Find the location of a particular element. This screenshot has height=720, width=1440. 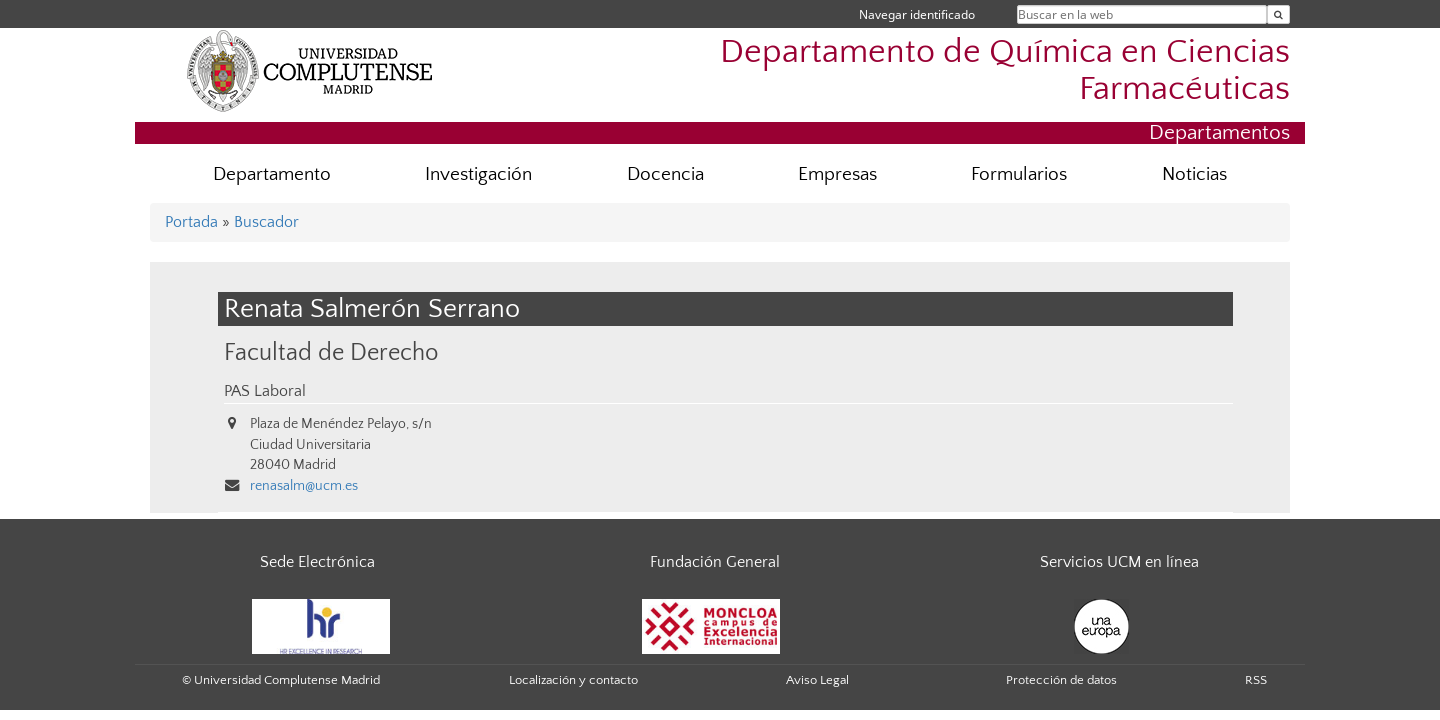

Portada is located at coordinates (191, 222).